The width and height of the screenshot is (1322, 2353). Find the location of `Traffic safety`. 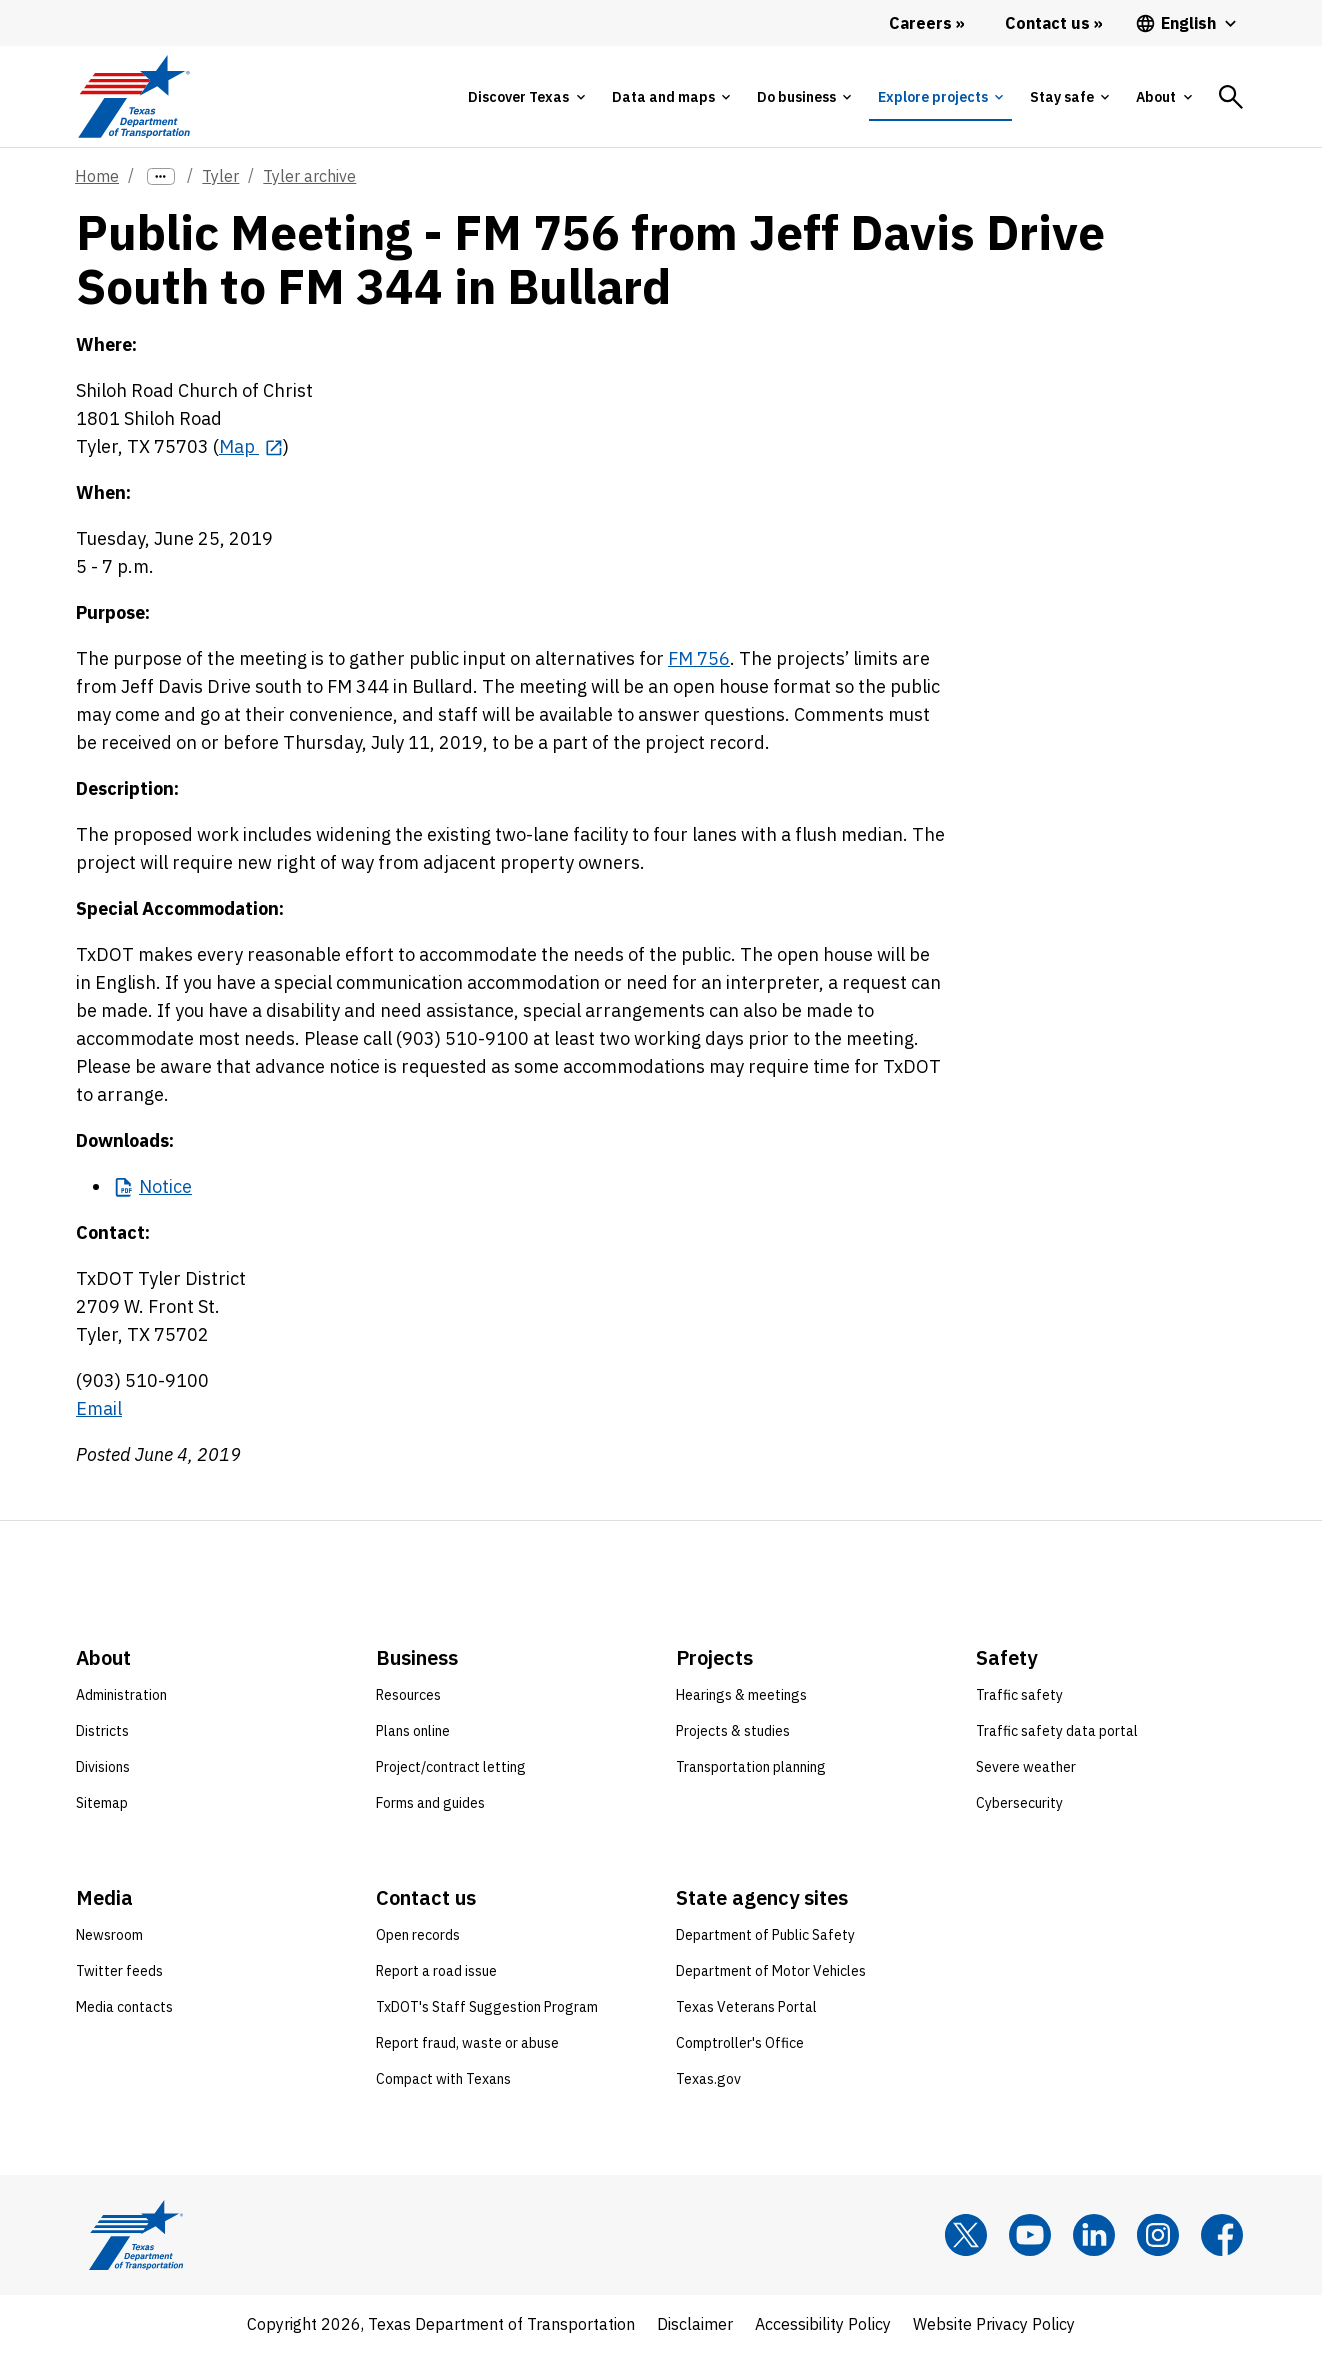

Traffic safety is located at coordinates (1019, 1695).